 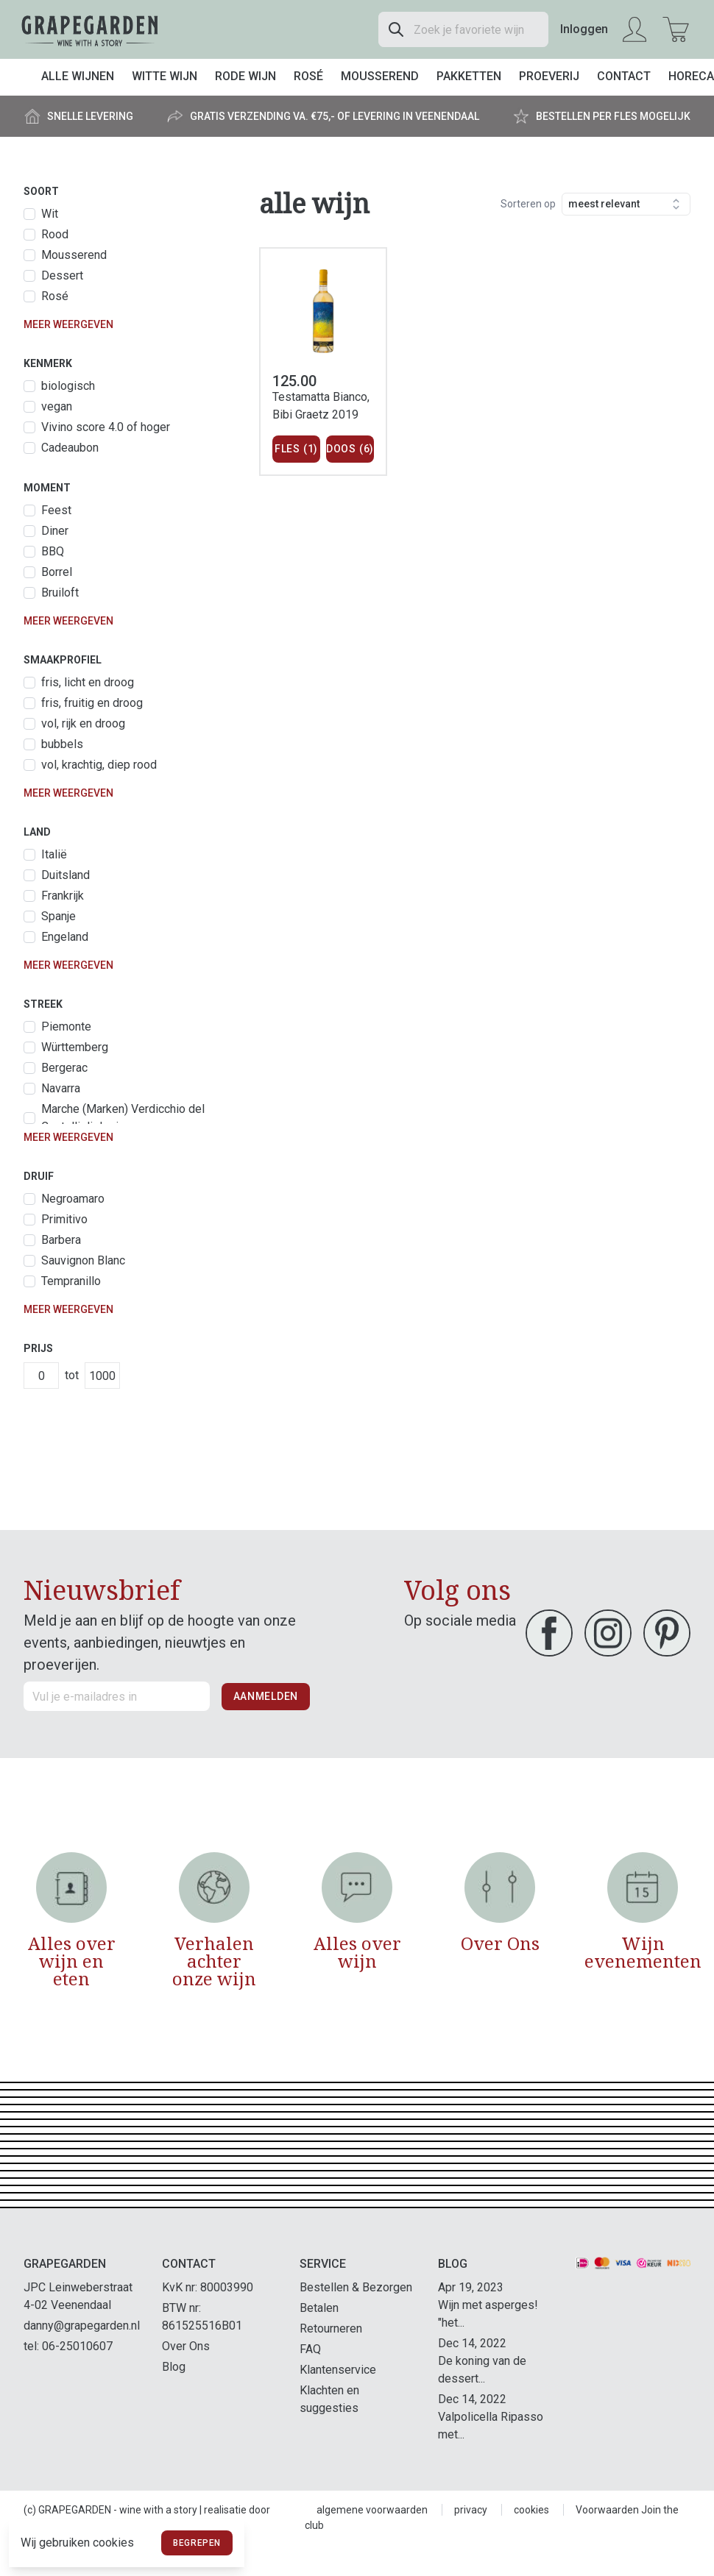 What do you see at coordinates (65, 875) in the screenshot?
I see `Duitsland` at bounding box center [65, 875].